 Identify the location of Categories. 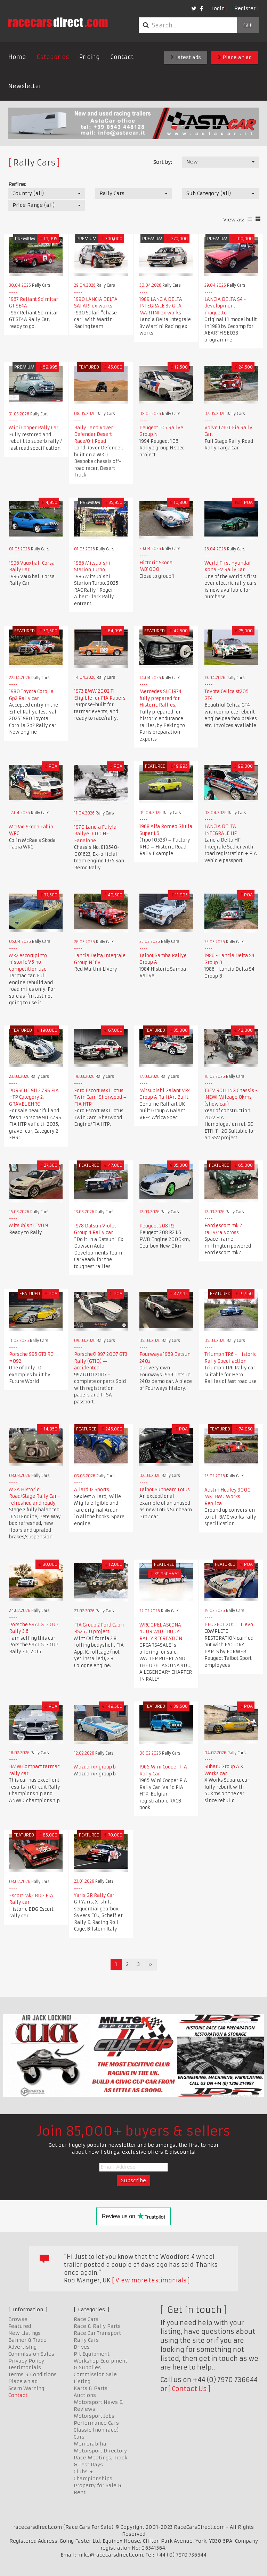
(53, 56).